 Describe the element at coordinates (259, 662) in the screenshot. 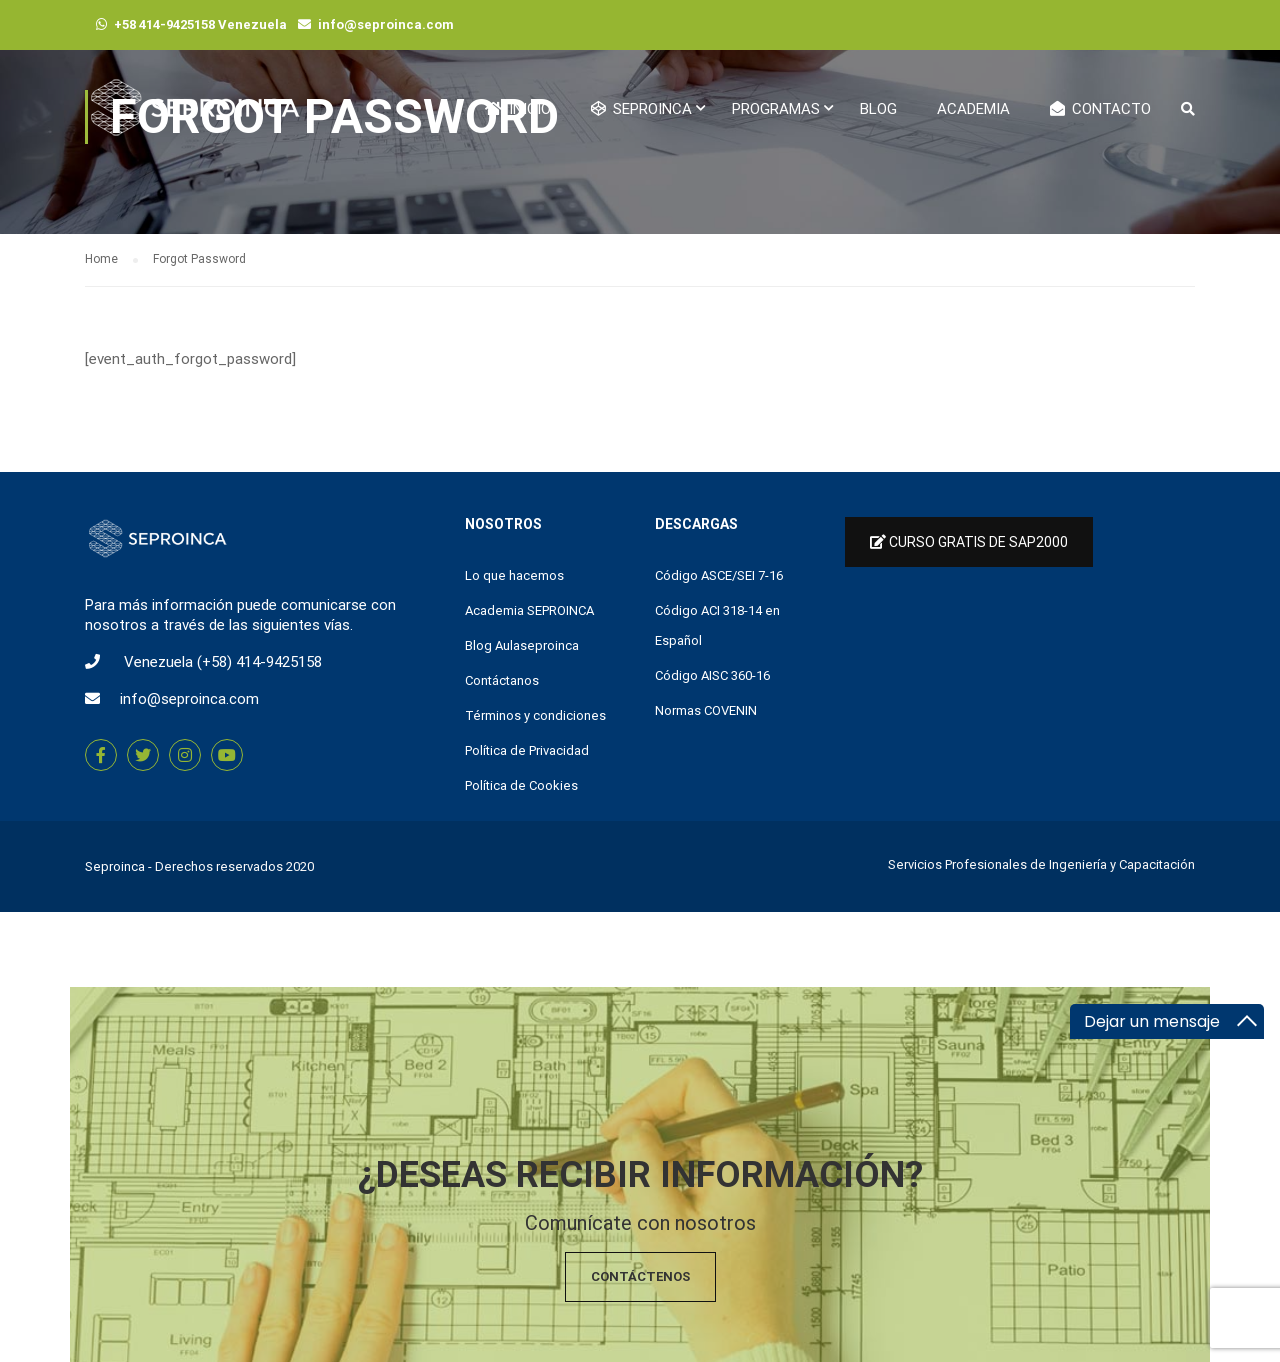

I see `(+58) 414-9425158` at that location.